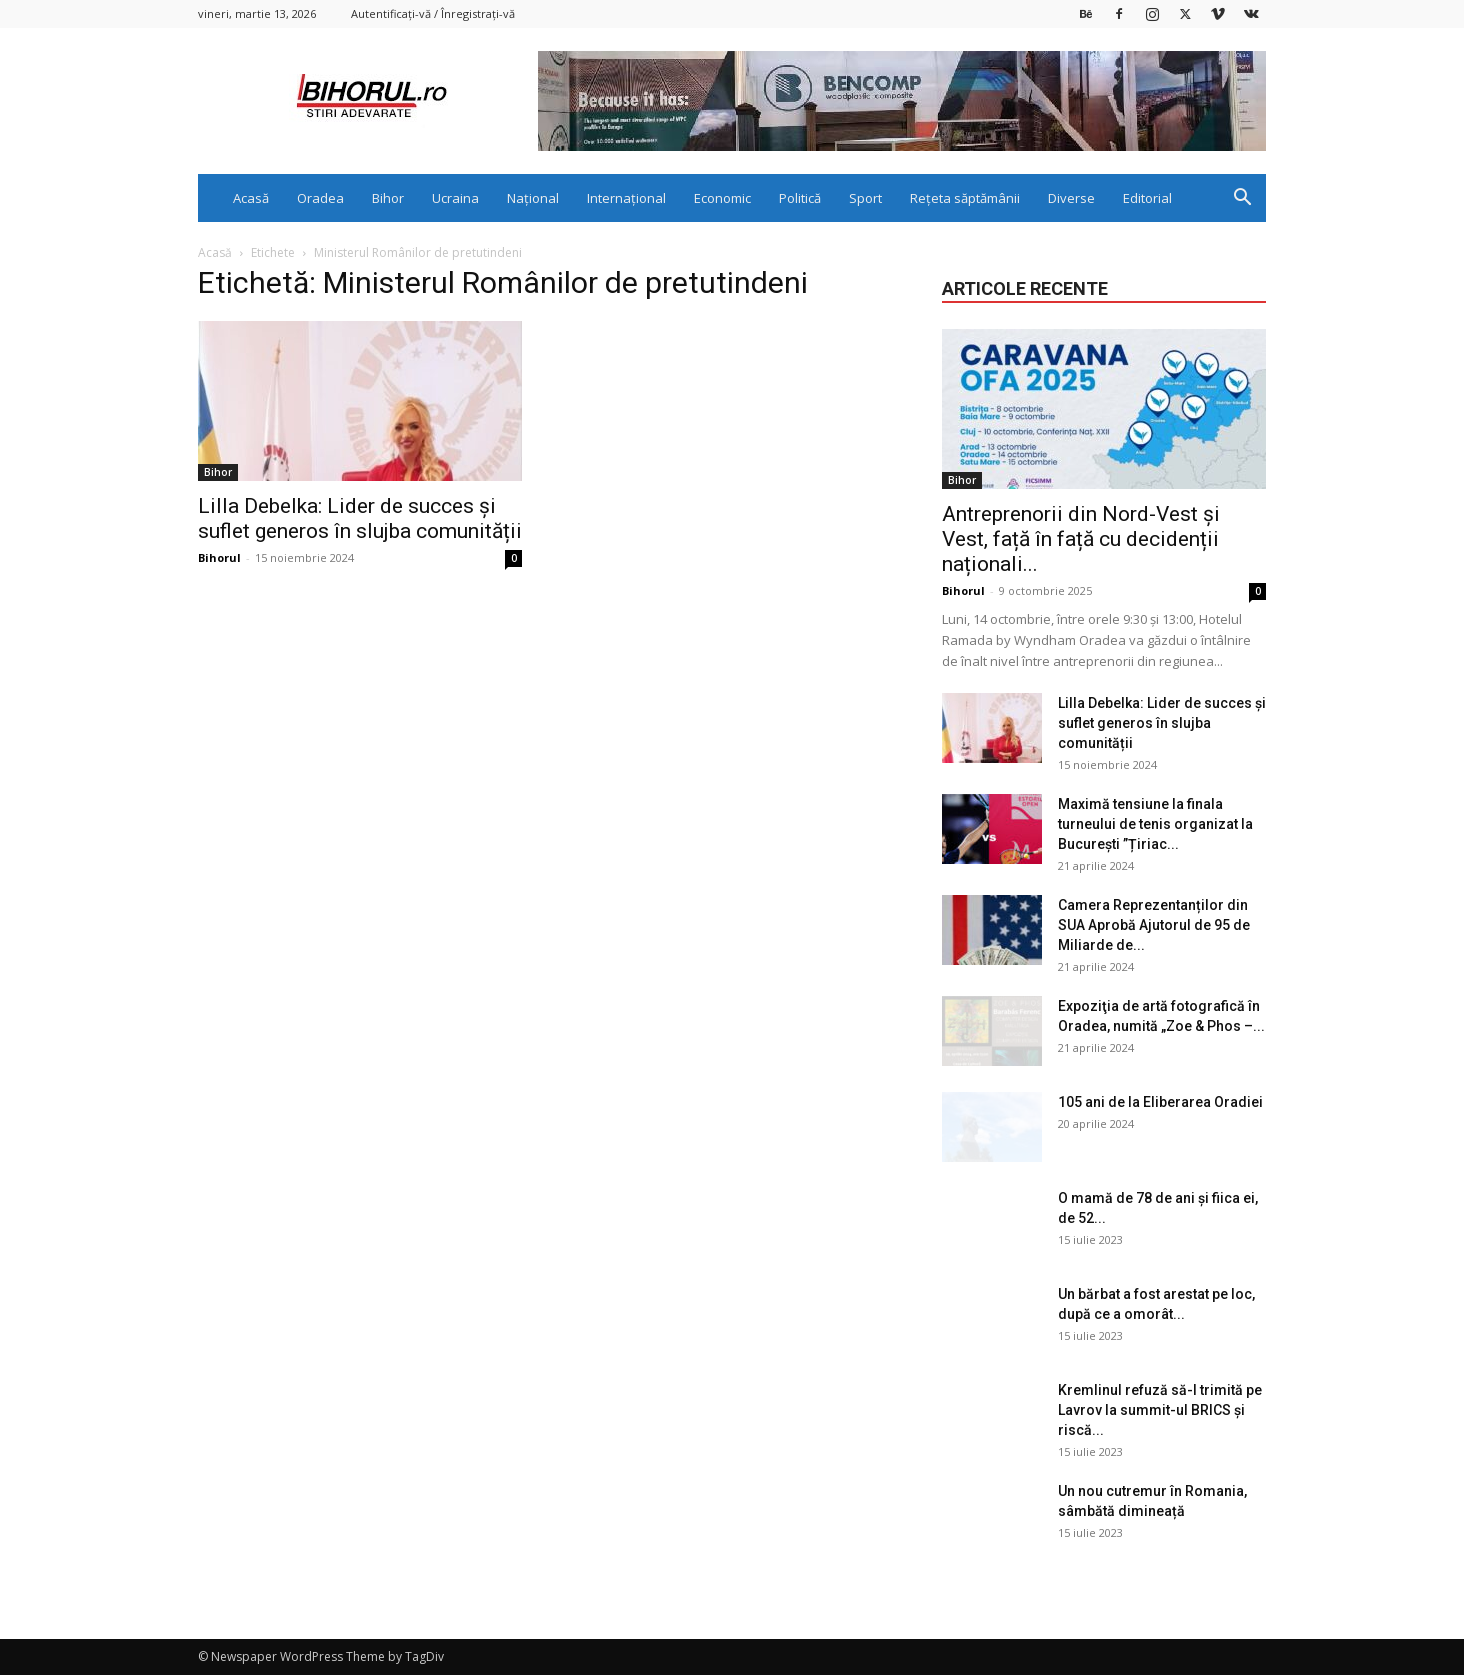  I want to click on Camera Reprezentanților din SUA Aprobă Ajutorul de 95 de Miliarde de..., so click(1154, 925).